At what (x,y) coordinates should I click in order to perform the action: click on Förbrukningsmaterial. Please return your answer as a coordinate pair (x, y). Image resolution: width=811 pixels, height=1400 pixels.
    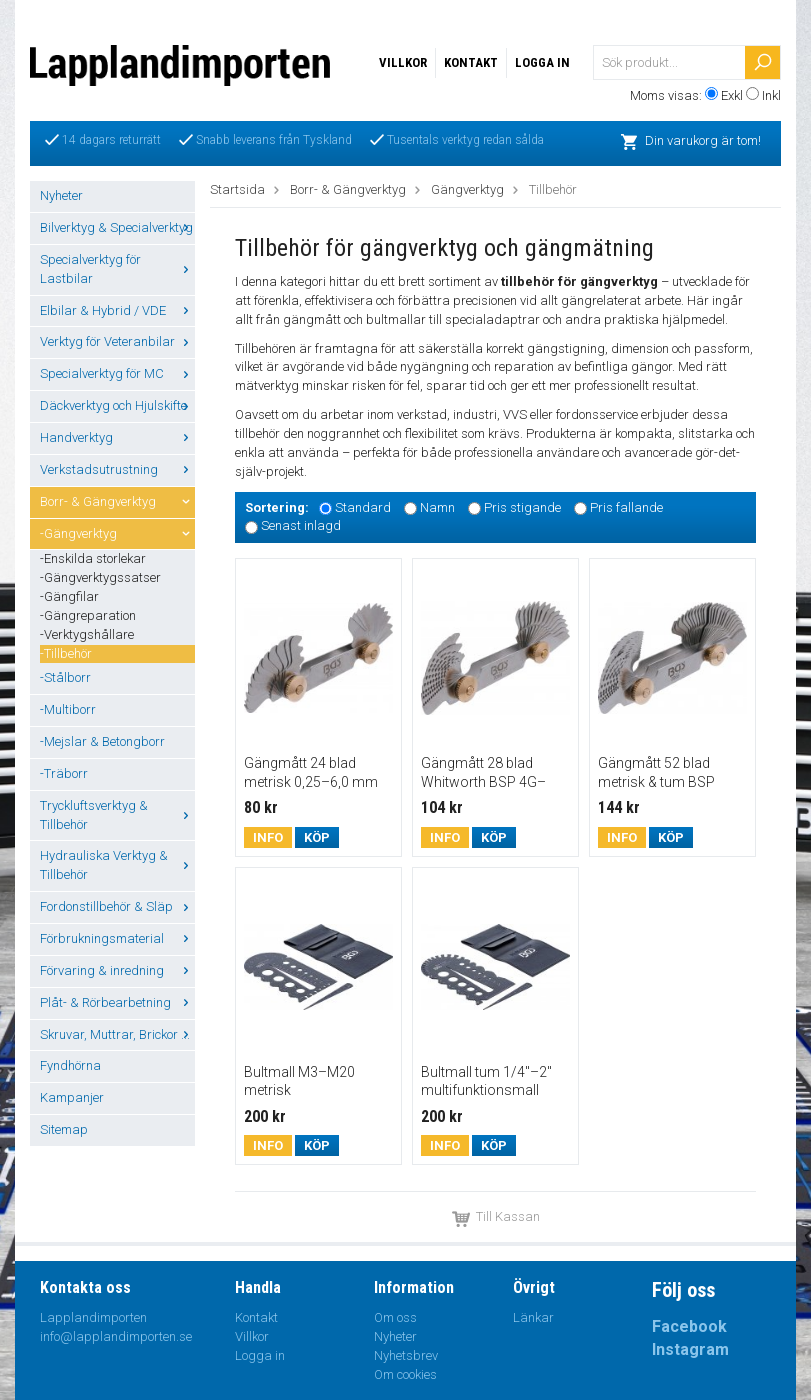
    Looking at the image, I should click on (117, 938).